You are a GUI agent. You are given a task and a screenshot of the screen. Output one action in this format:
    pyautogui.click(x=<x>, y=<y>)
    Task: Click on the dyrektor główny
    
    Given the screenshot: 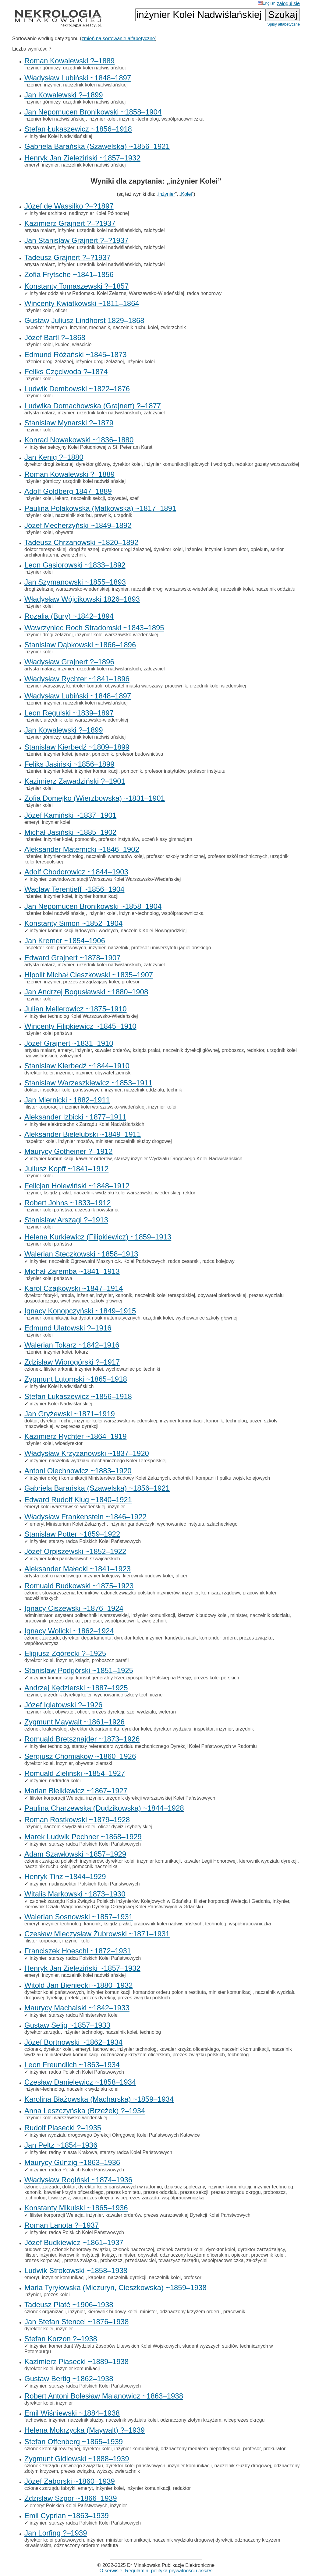 What is the action you would take?
    pyautogui.click(x=93, y=464)
    